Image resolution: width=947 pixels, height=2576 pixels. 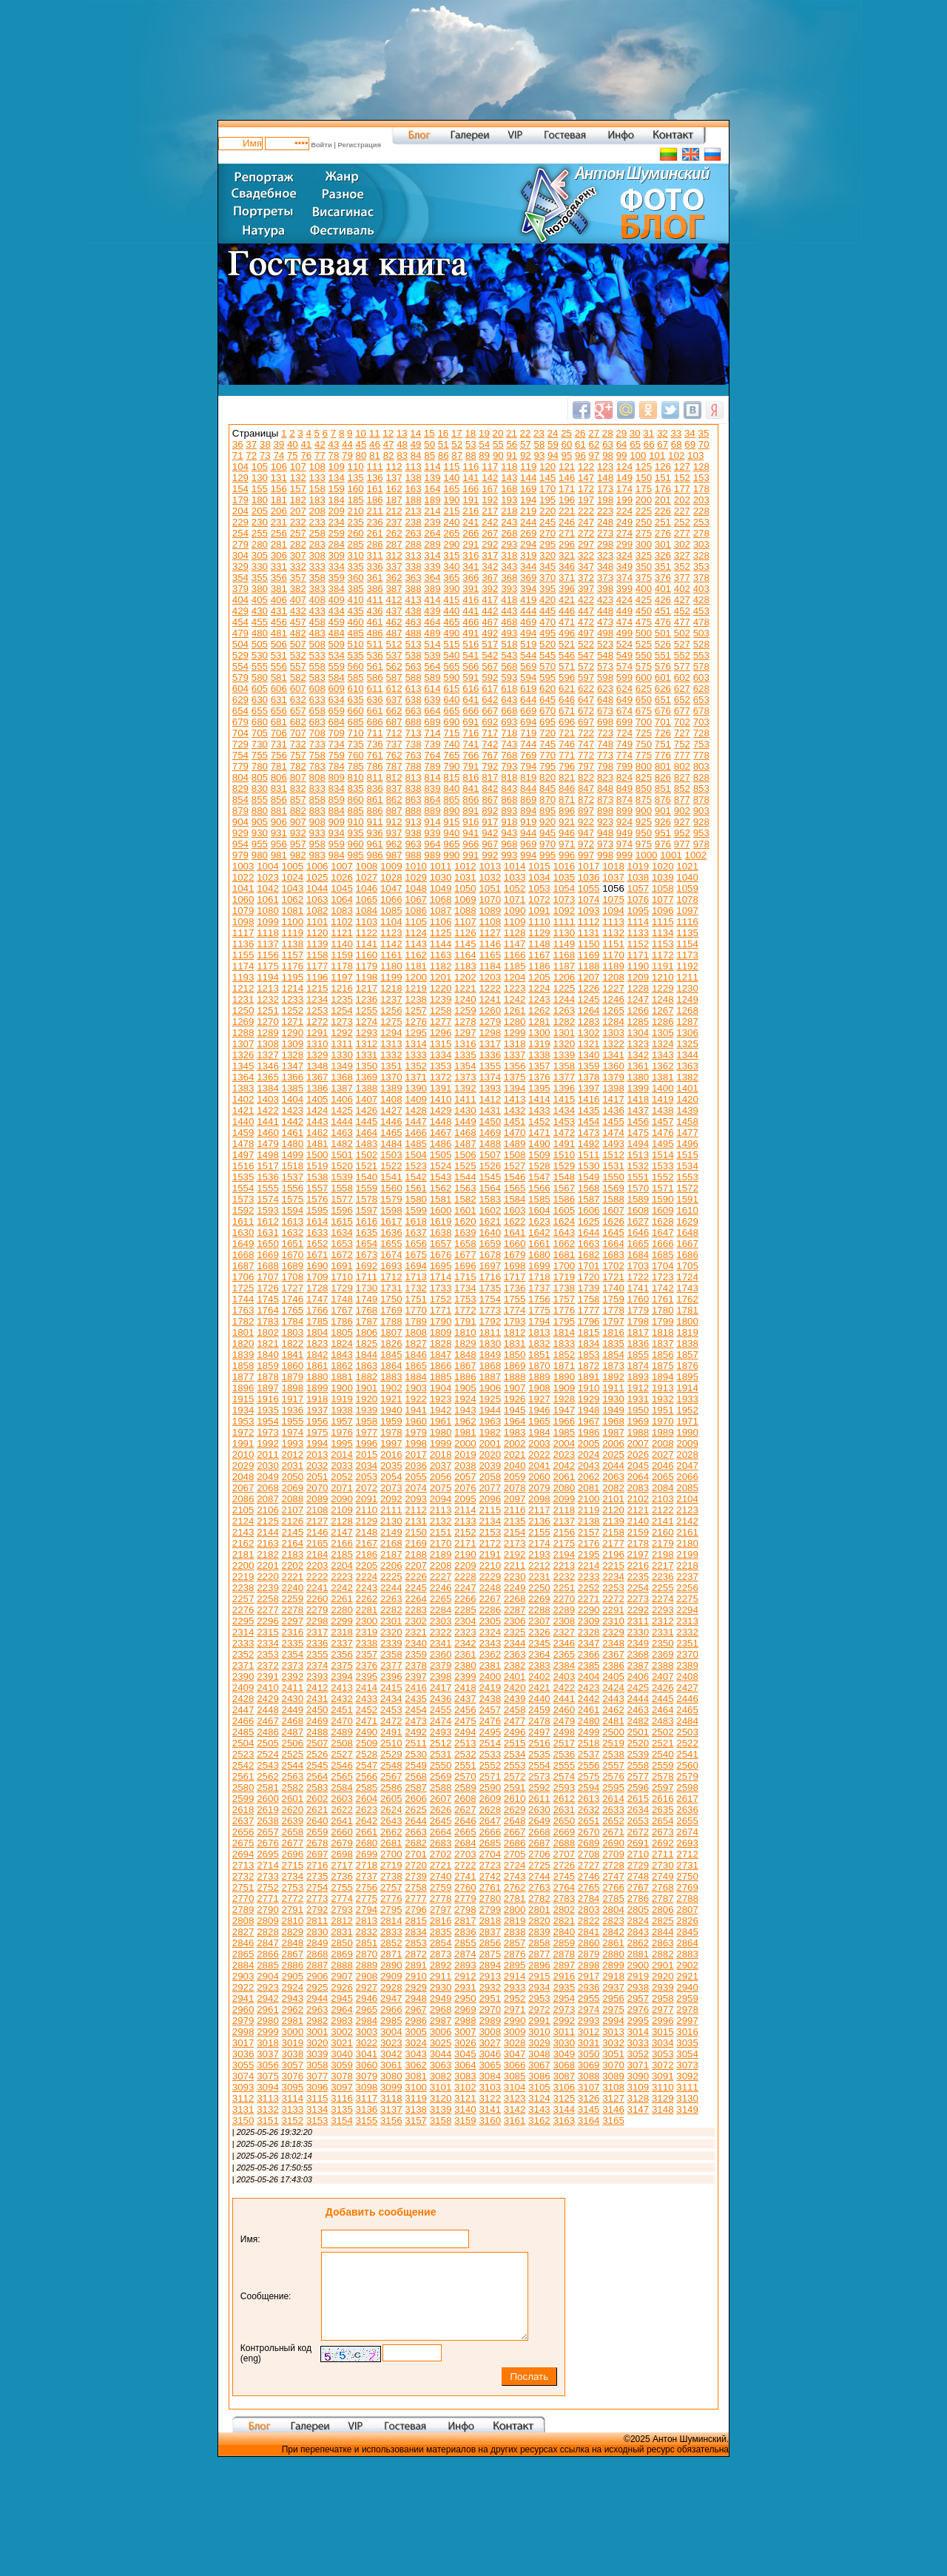 I want to click on 63, so click(x=607, y=444).